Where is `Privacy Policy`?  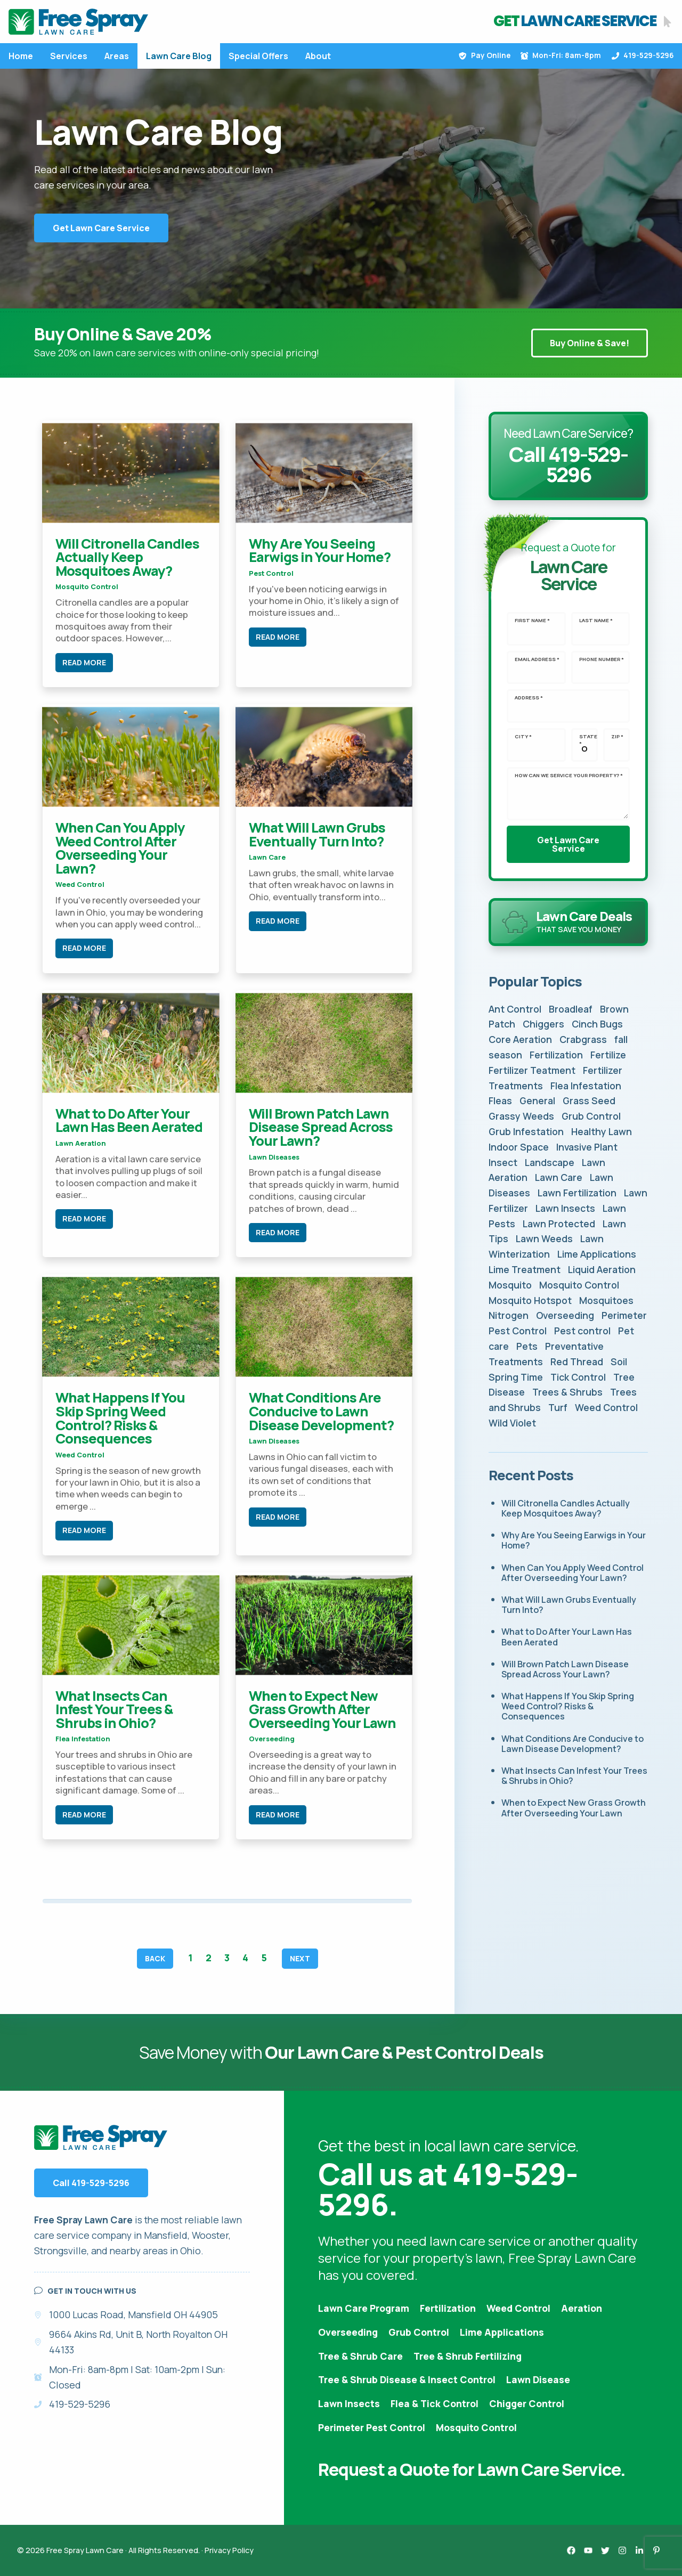 Privacy Policy is located at coordinates (229, 2550).